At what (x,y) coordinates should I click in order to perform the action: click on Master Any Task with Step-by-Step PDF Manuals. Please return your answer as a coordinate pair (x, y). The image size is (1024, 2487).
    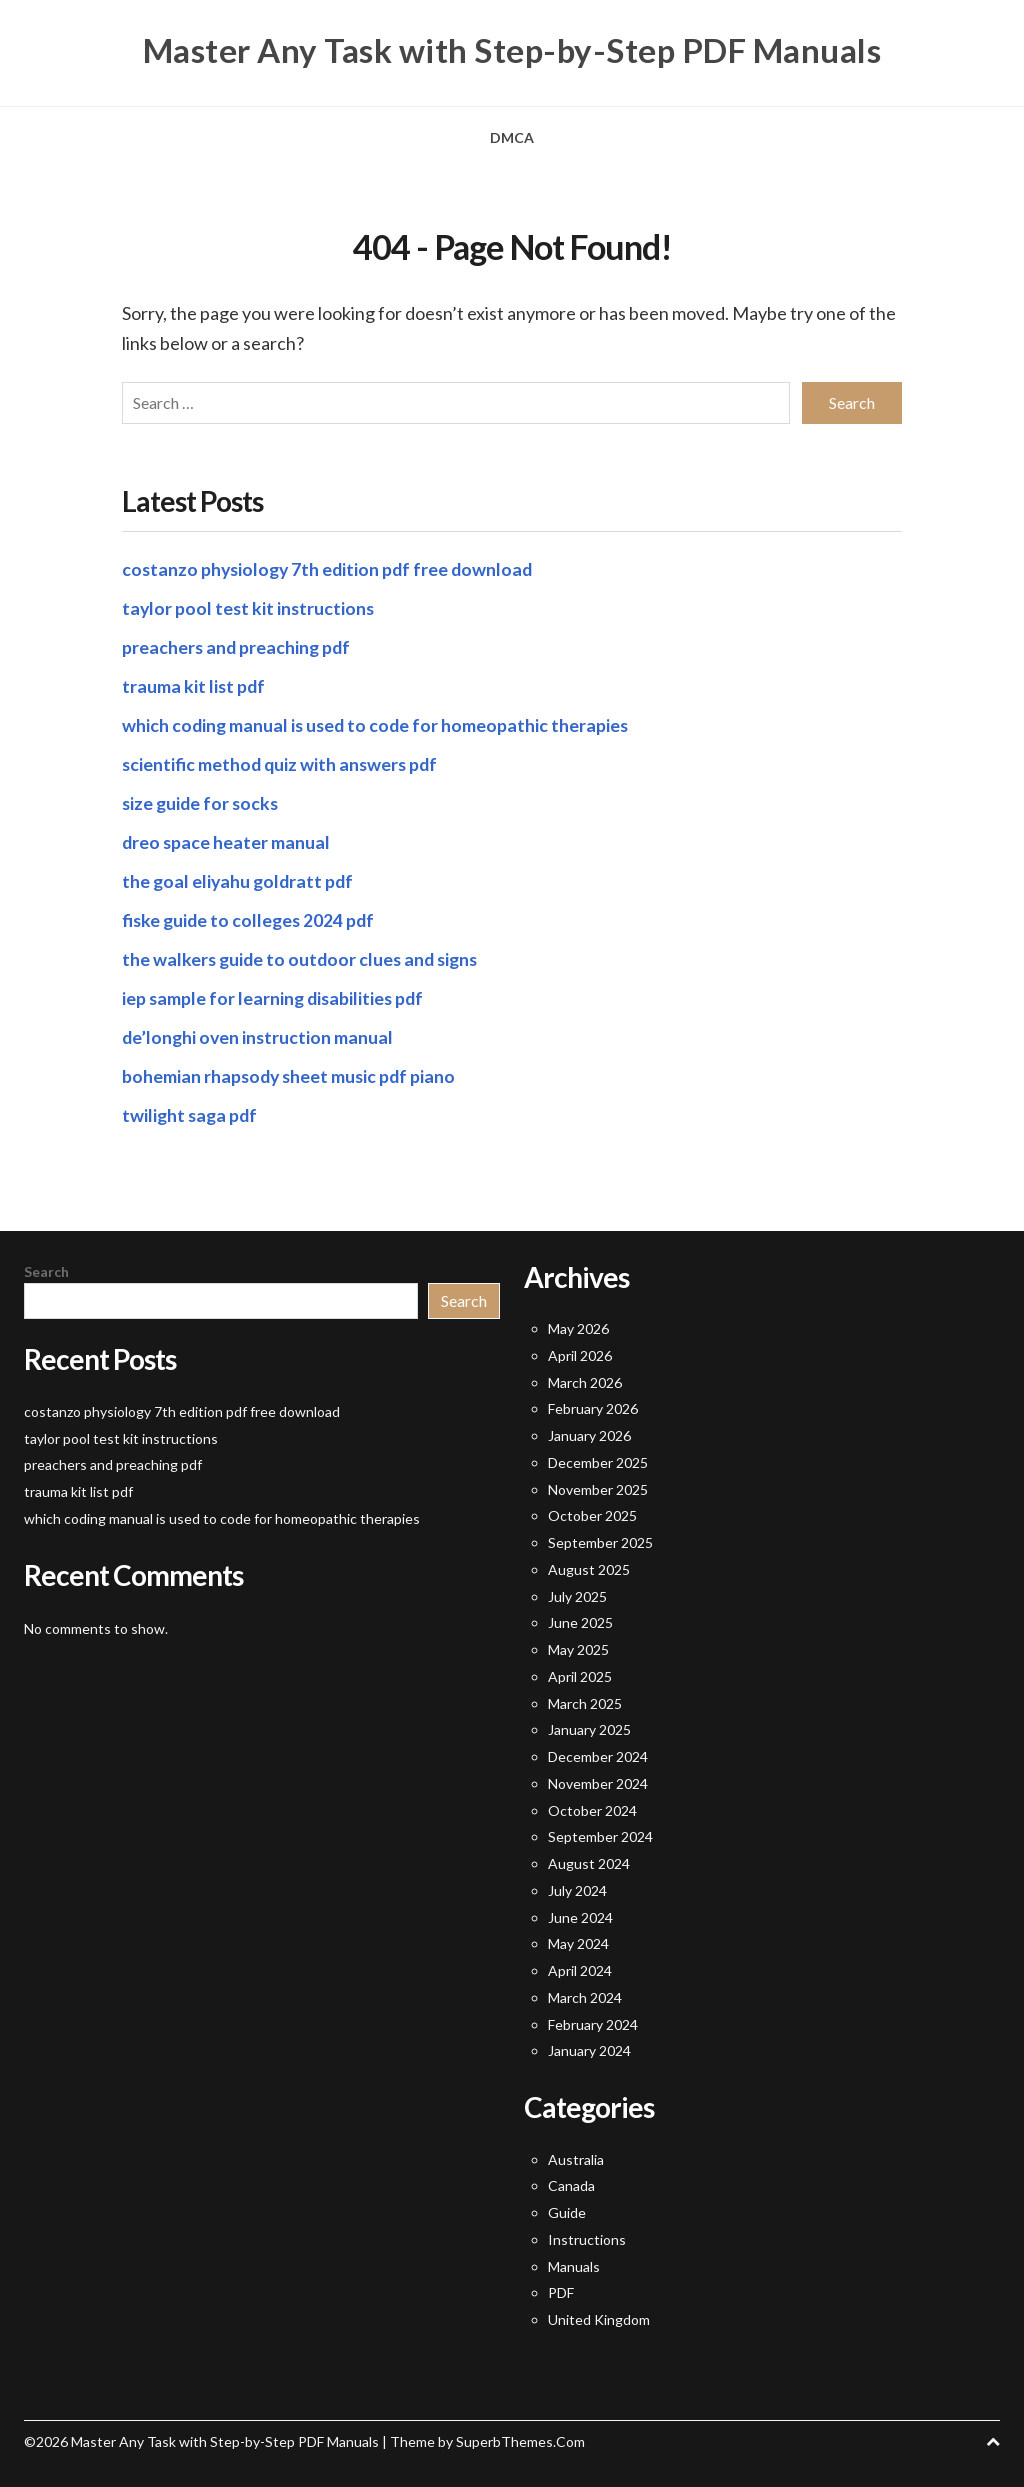
    Looking at the image, I should click on (512, 50).